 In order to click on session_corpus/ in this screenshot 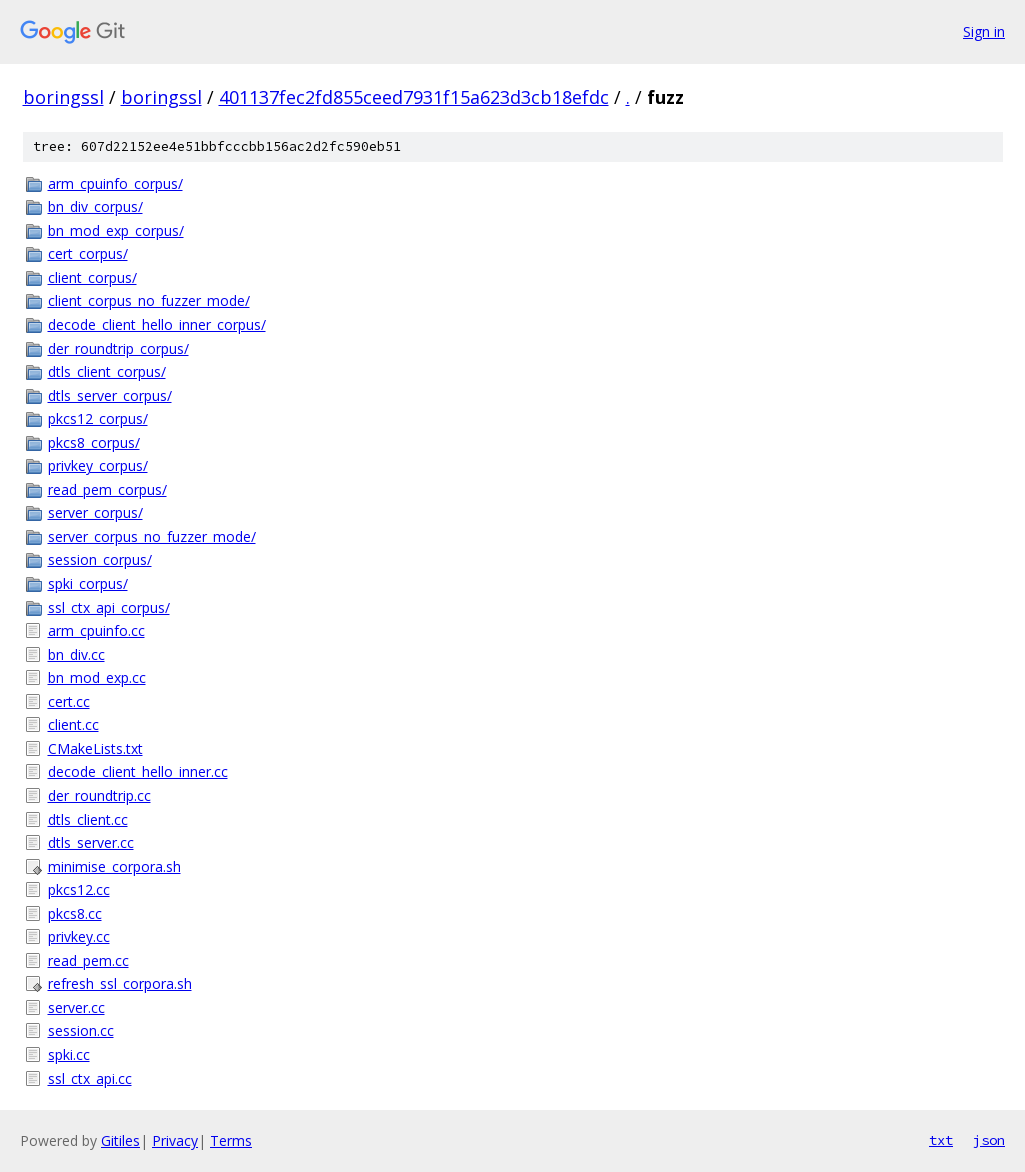, I will do `click(100, 559)`.